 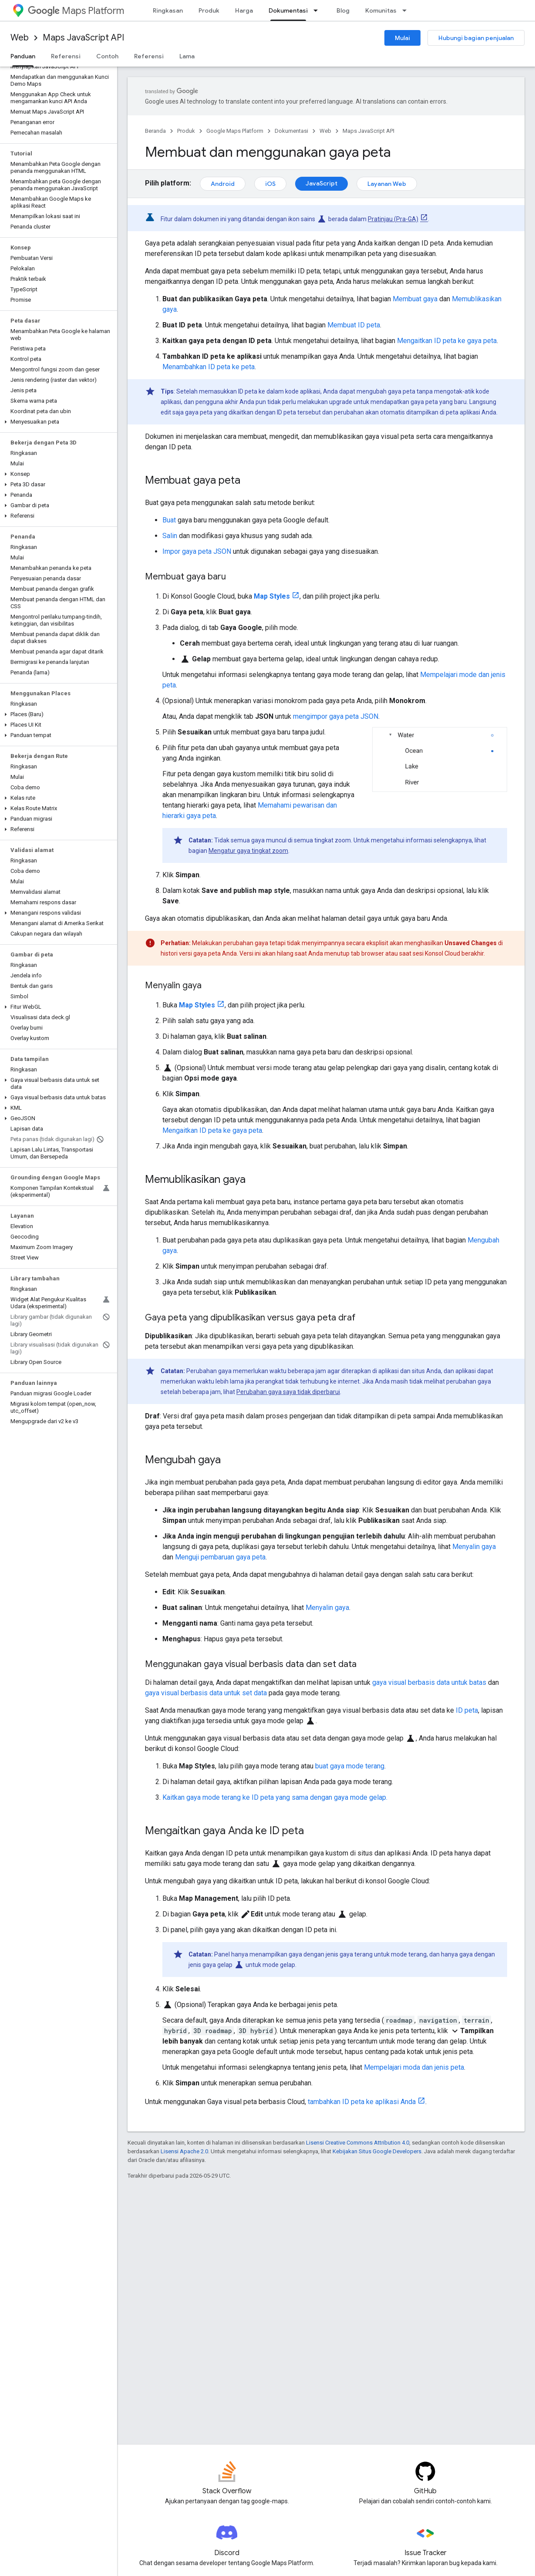 What do you see at coordinates (168, 10) in the screenshot?
I see `Ringkasan` at bounding box center [168, 10].